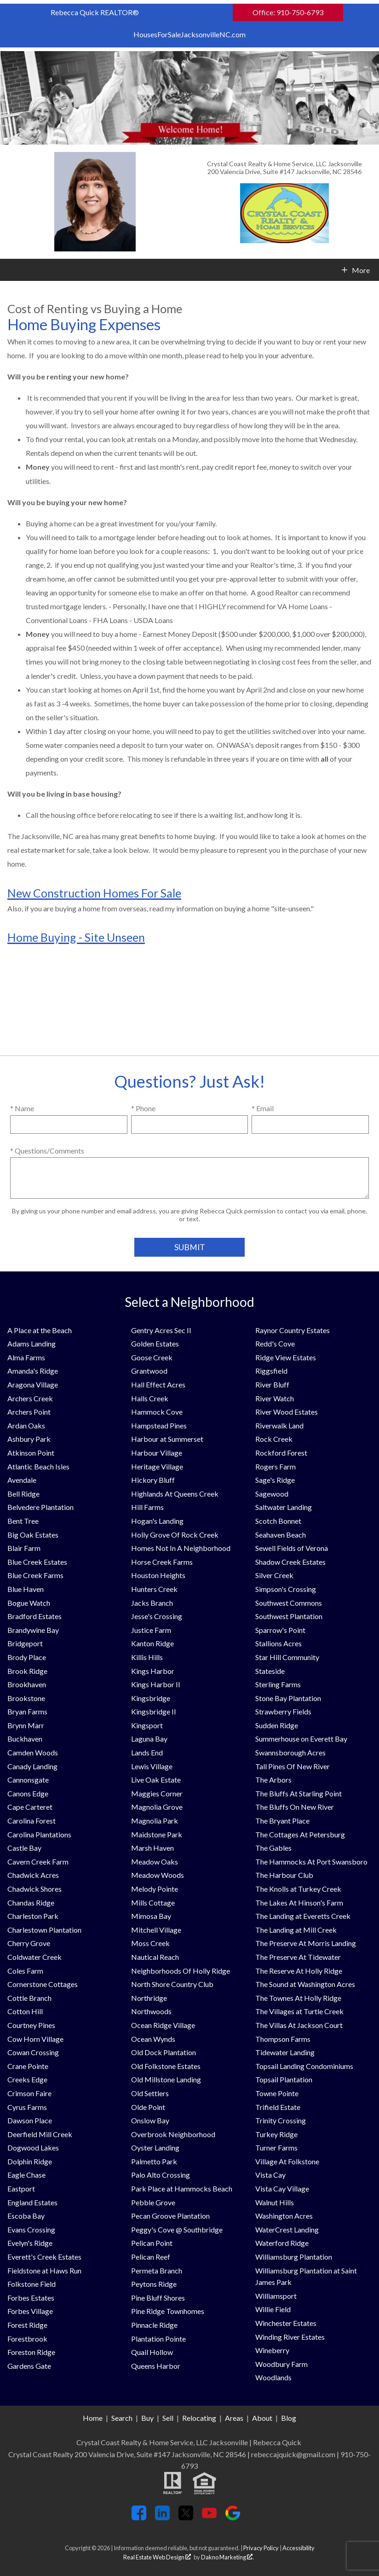  Describe the element at coordinates (23, 1493) in the screenshot. I see `Bell Ridge` at that location.